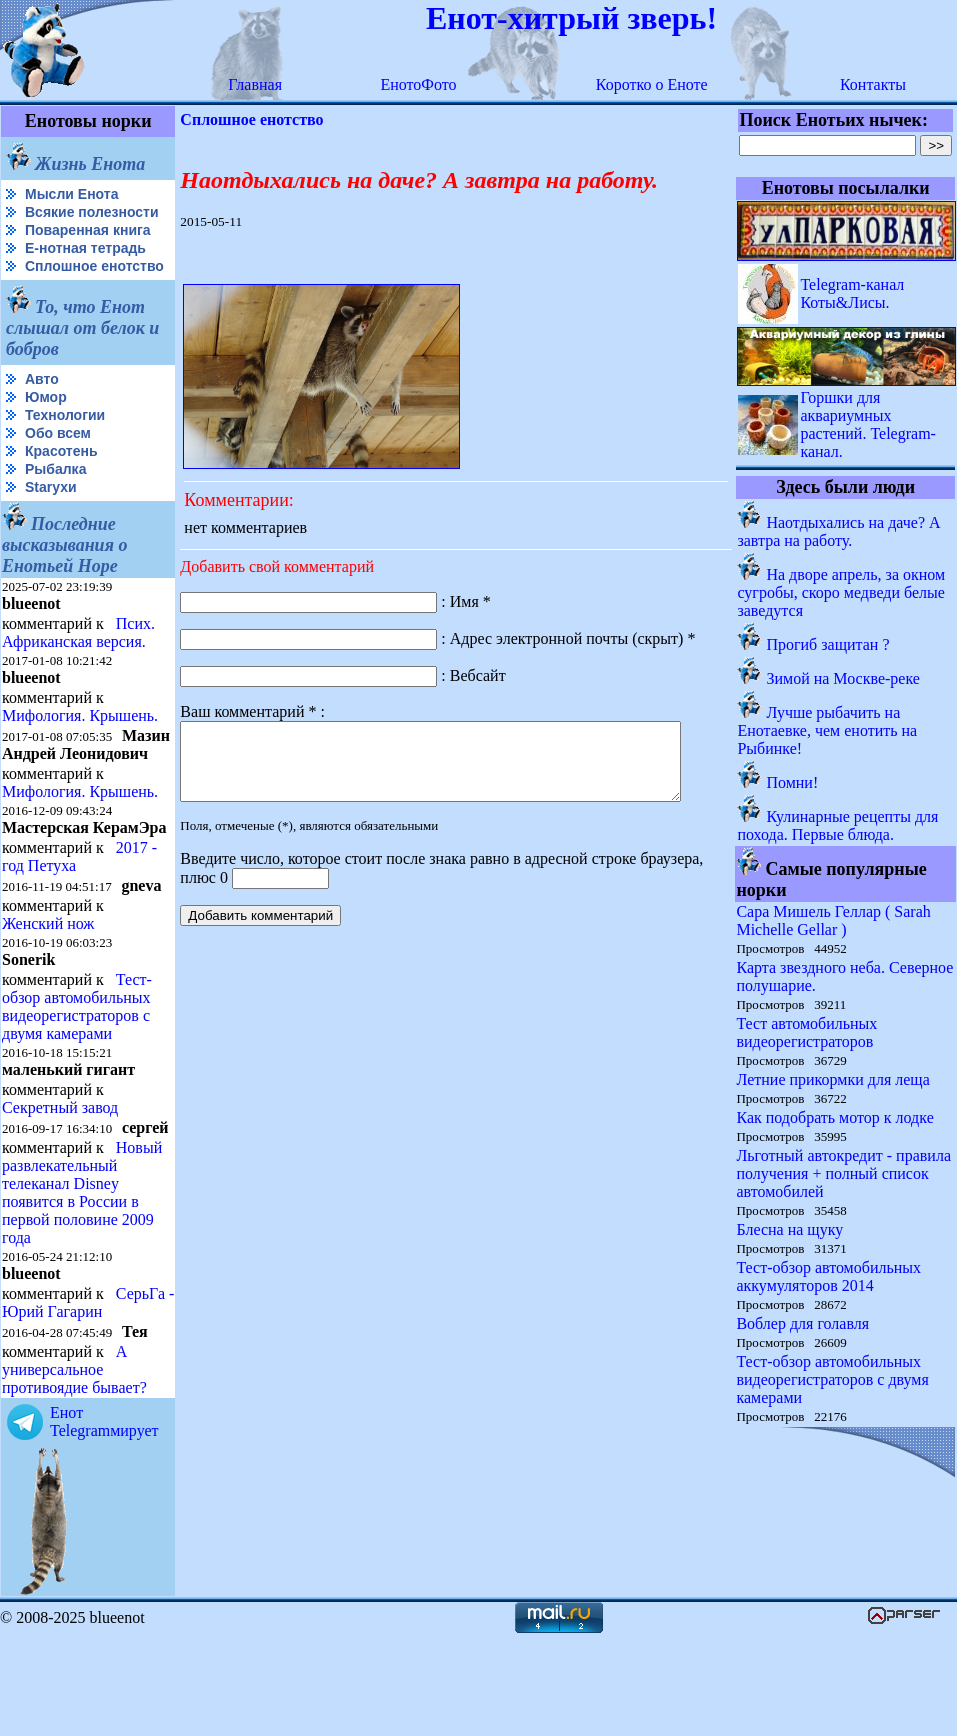 This screenshot has height=1736, width=957. What do you see at coordinates (828, 644) in the screenshot?
I see `Прогиб защитан ?` at bounding box center [828, 644].